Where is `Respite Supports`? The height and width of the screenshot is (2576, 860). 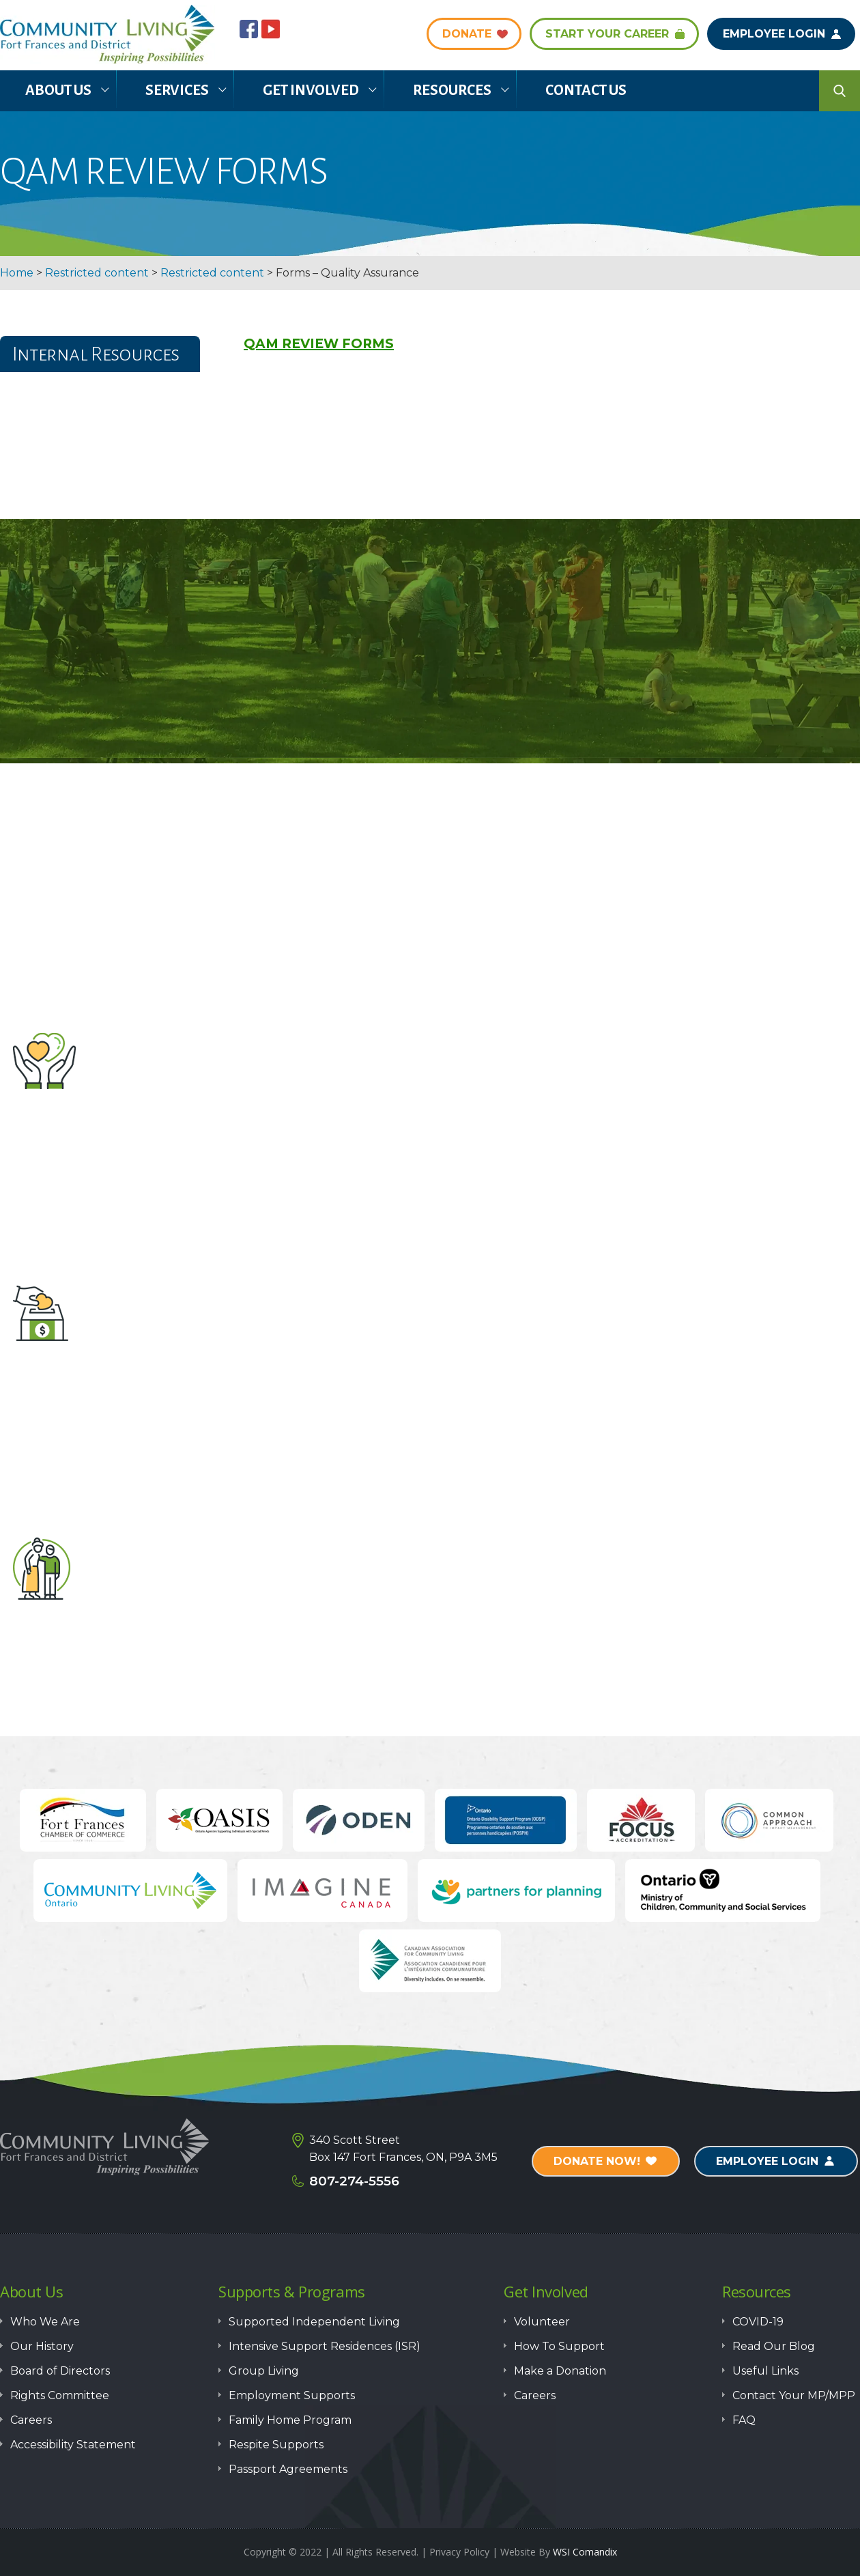 Respite Supports is located at coordinates (276, 2444).